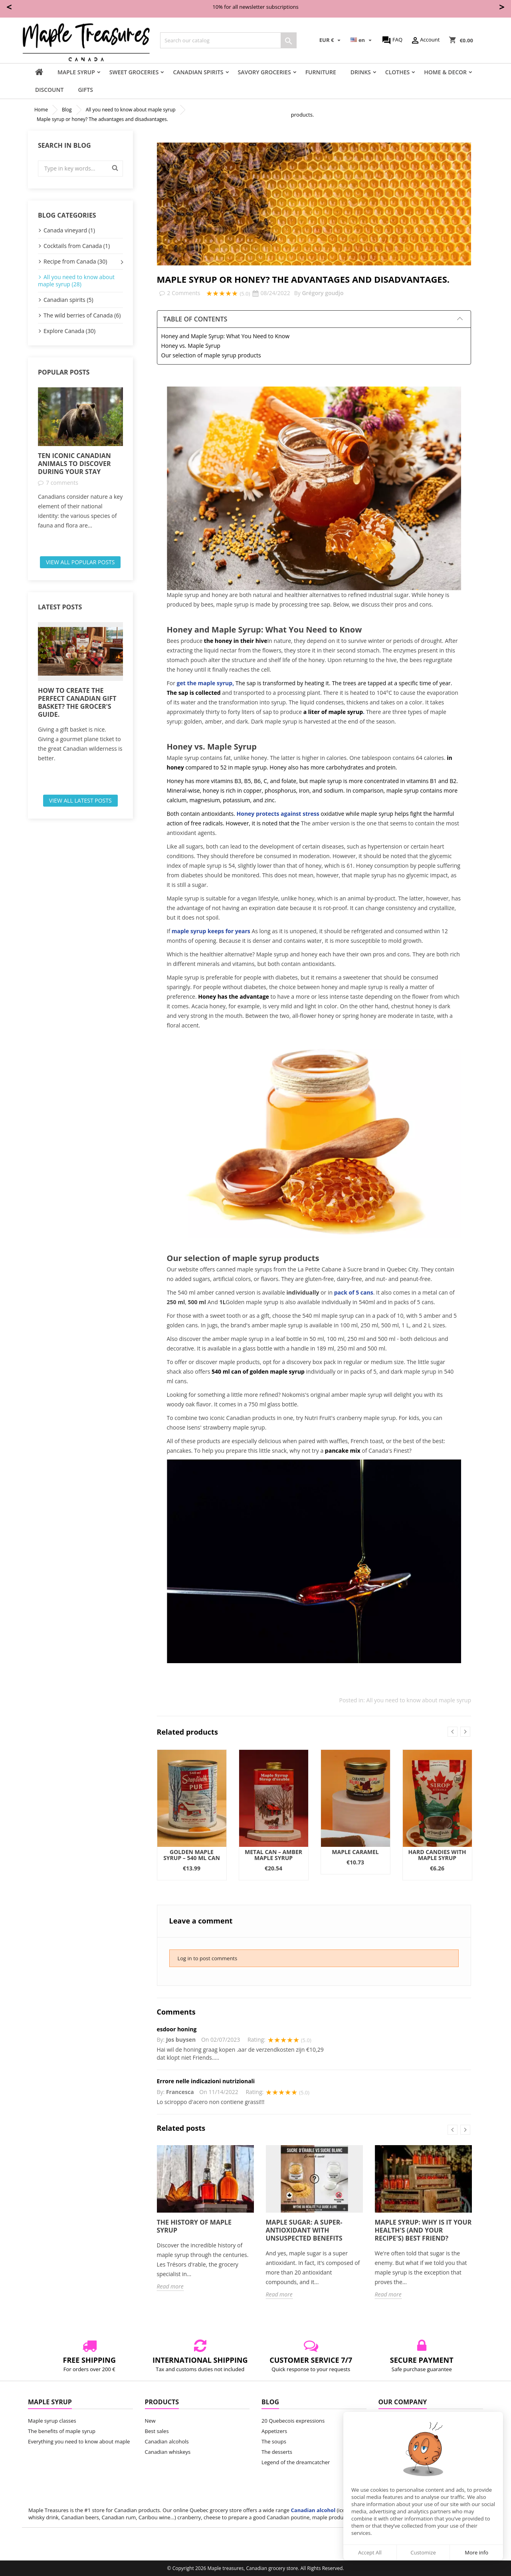 Image resolution: width=511 pixels, height=2576 pixels. Describe the element at coordinates (370, 2552) in the screenshot. I see `Accept All` at that location.